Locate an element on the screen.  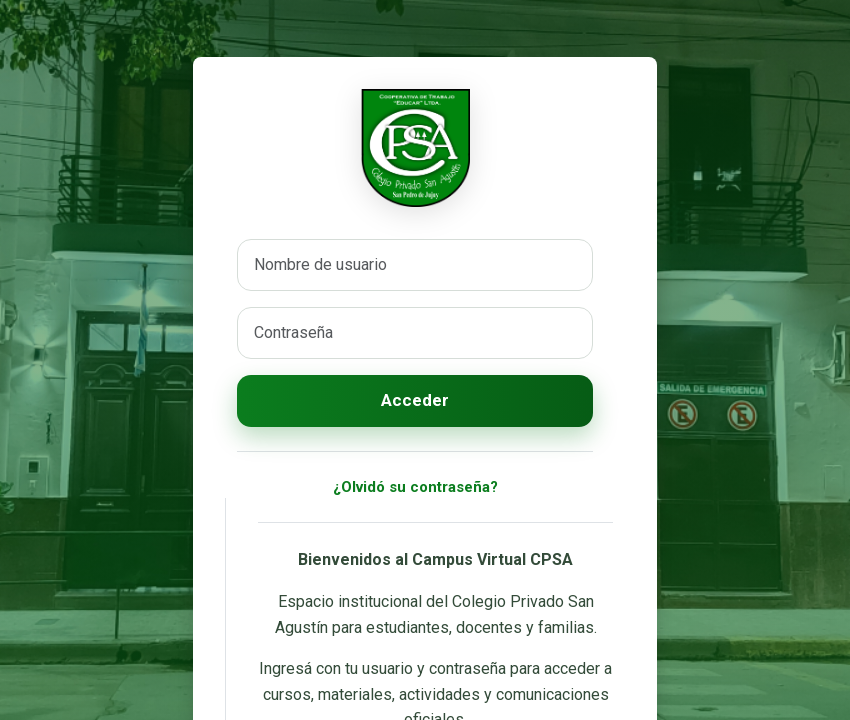
¿Olvidó su contraseña? is located at coordinates (415, 487).